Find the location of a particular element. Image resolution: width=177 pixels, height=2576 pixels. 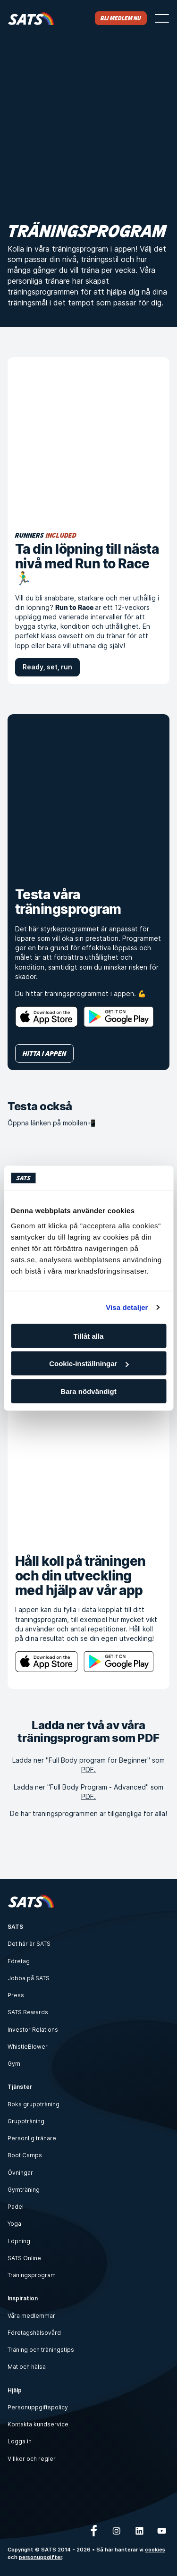

Företag is located at coordinates (19, 1961).